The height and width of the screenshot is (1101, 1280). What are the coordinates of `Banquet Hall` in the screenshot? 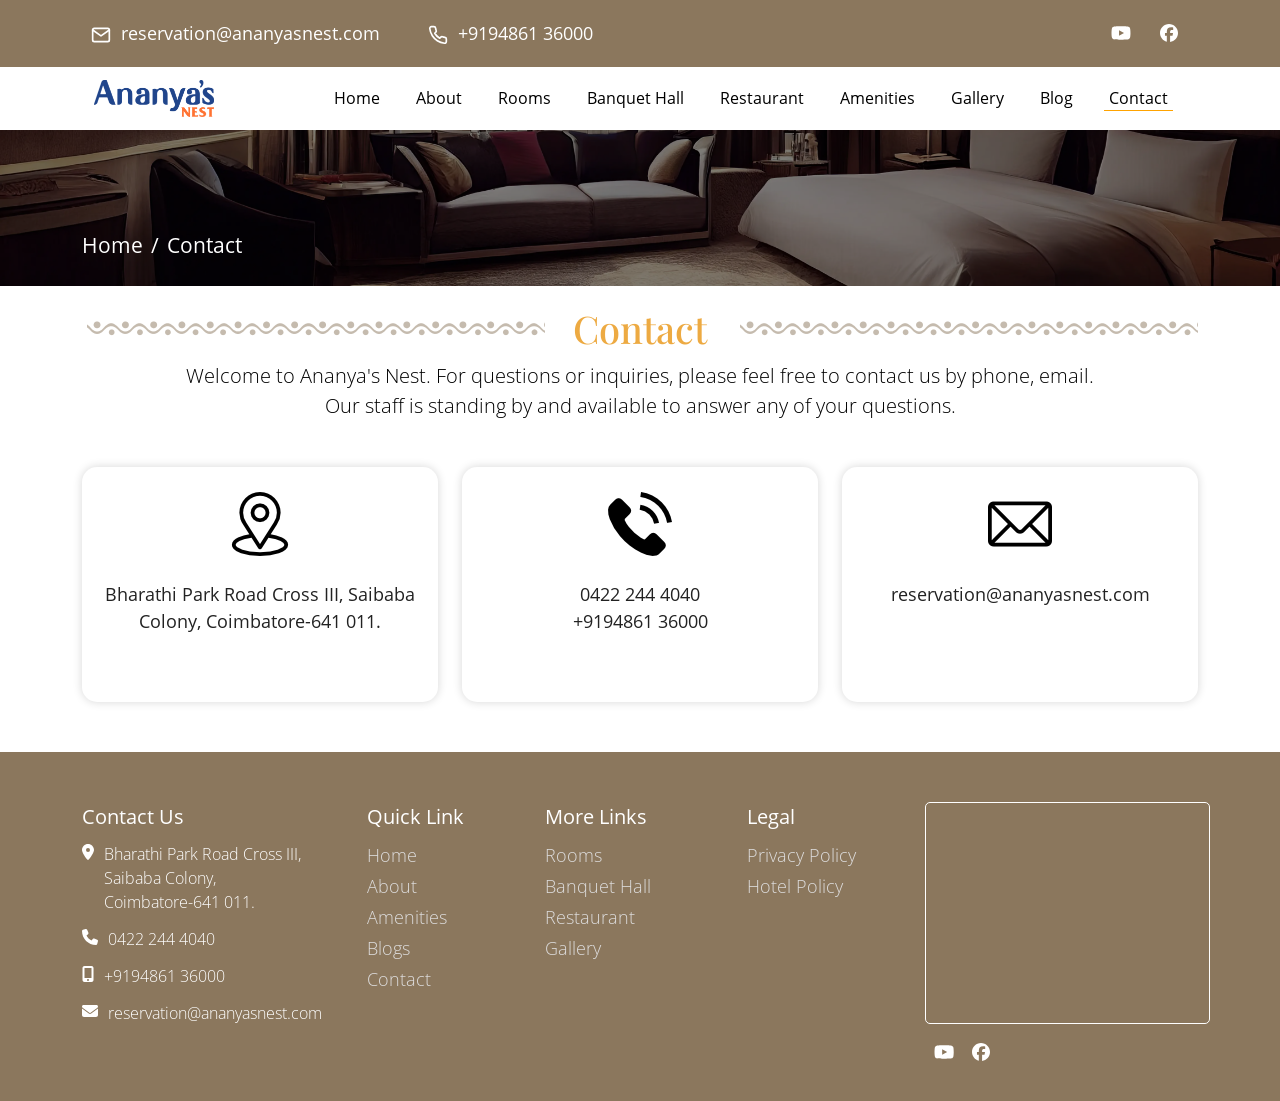 It's located at (635, 98).